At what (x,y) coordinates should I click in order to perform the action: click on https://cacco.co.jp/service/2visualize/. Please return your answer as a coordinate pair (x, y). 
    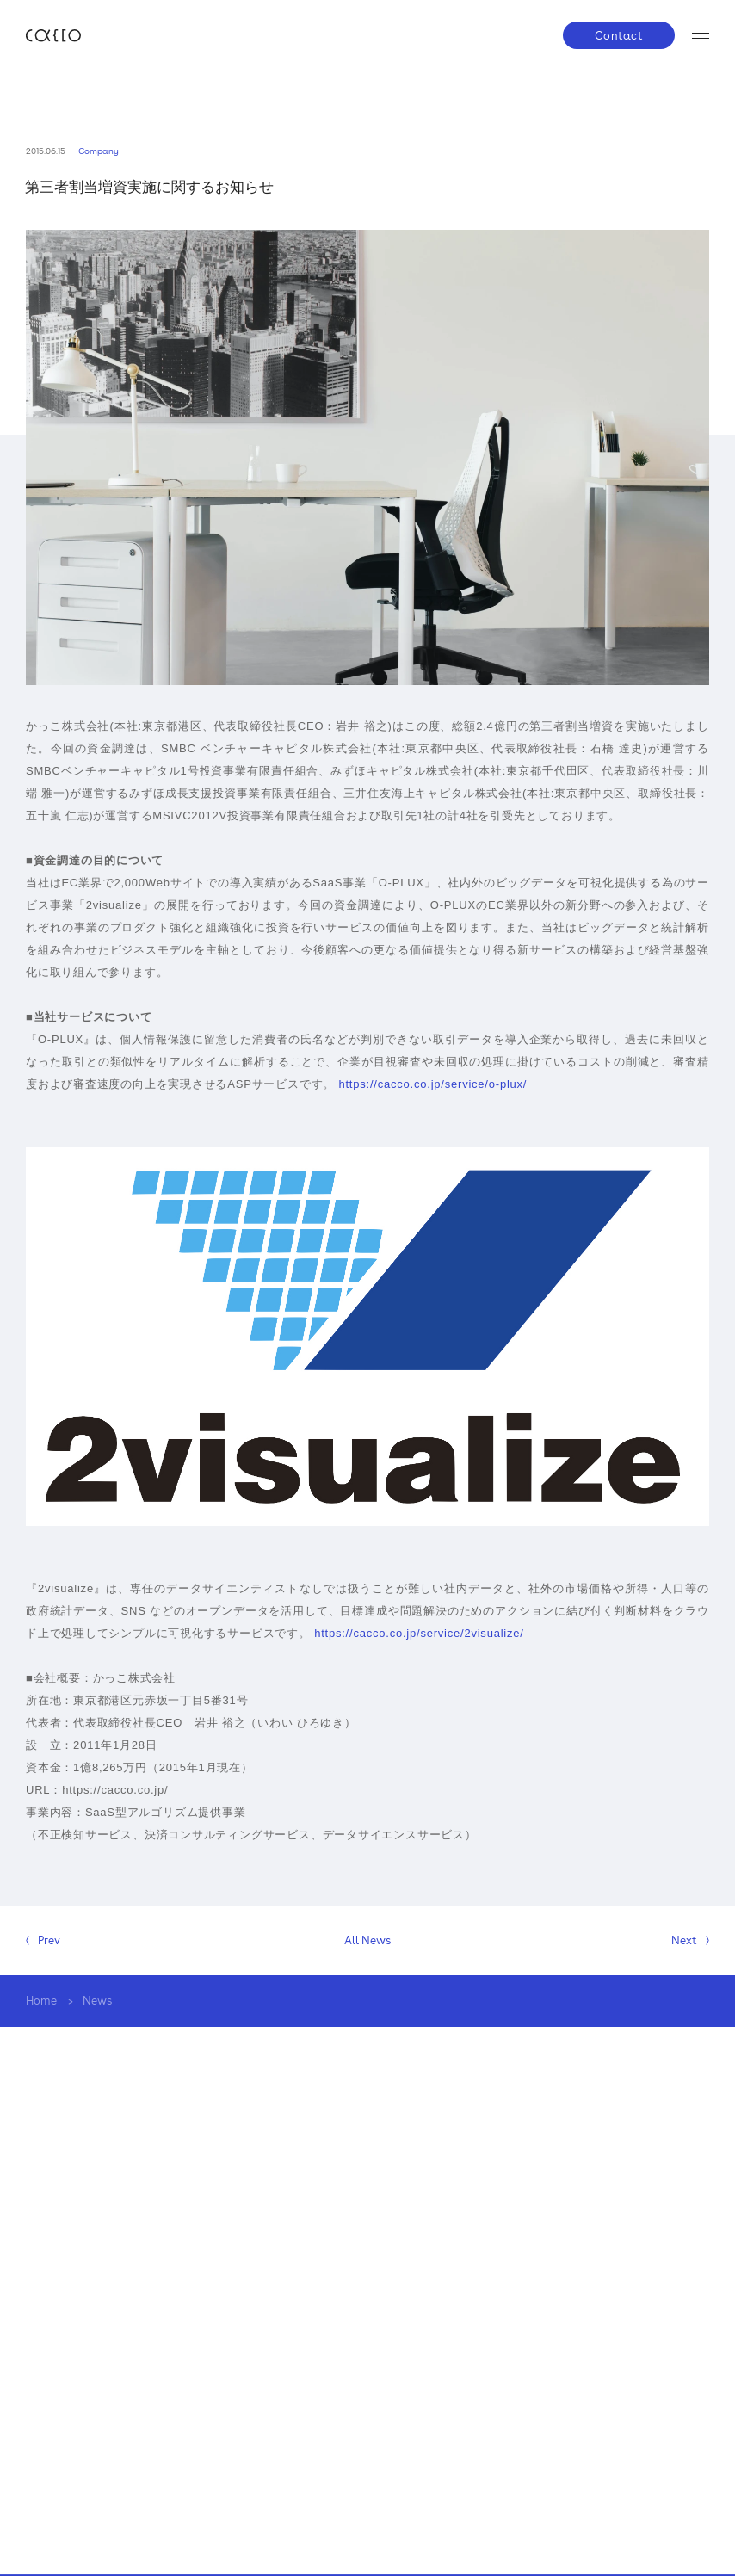
    Looking at the image, I should click on (419, 1633).